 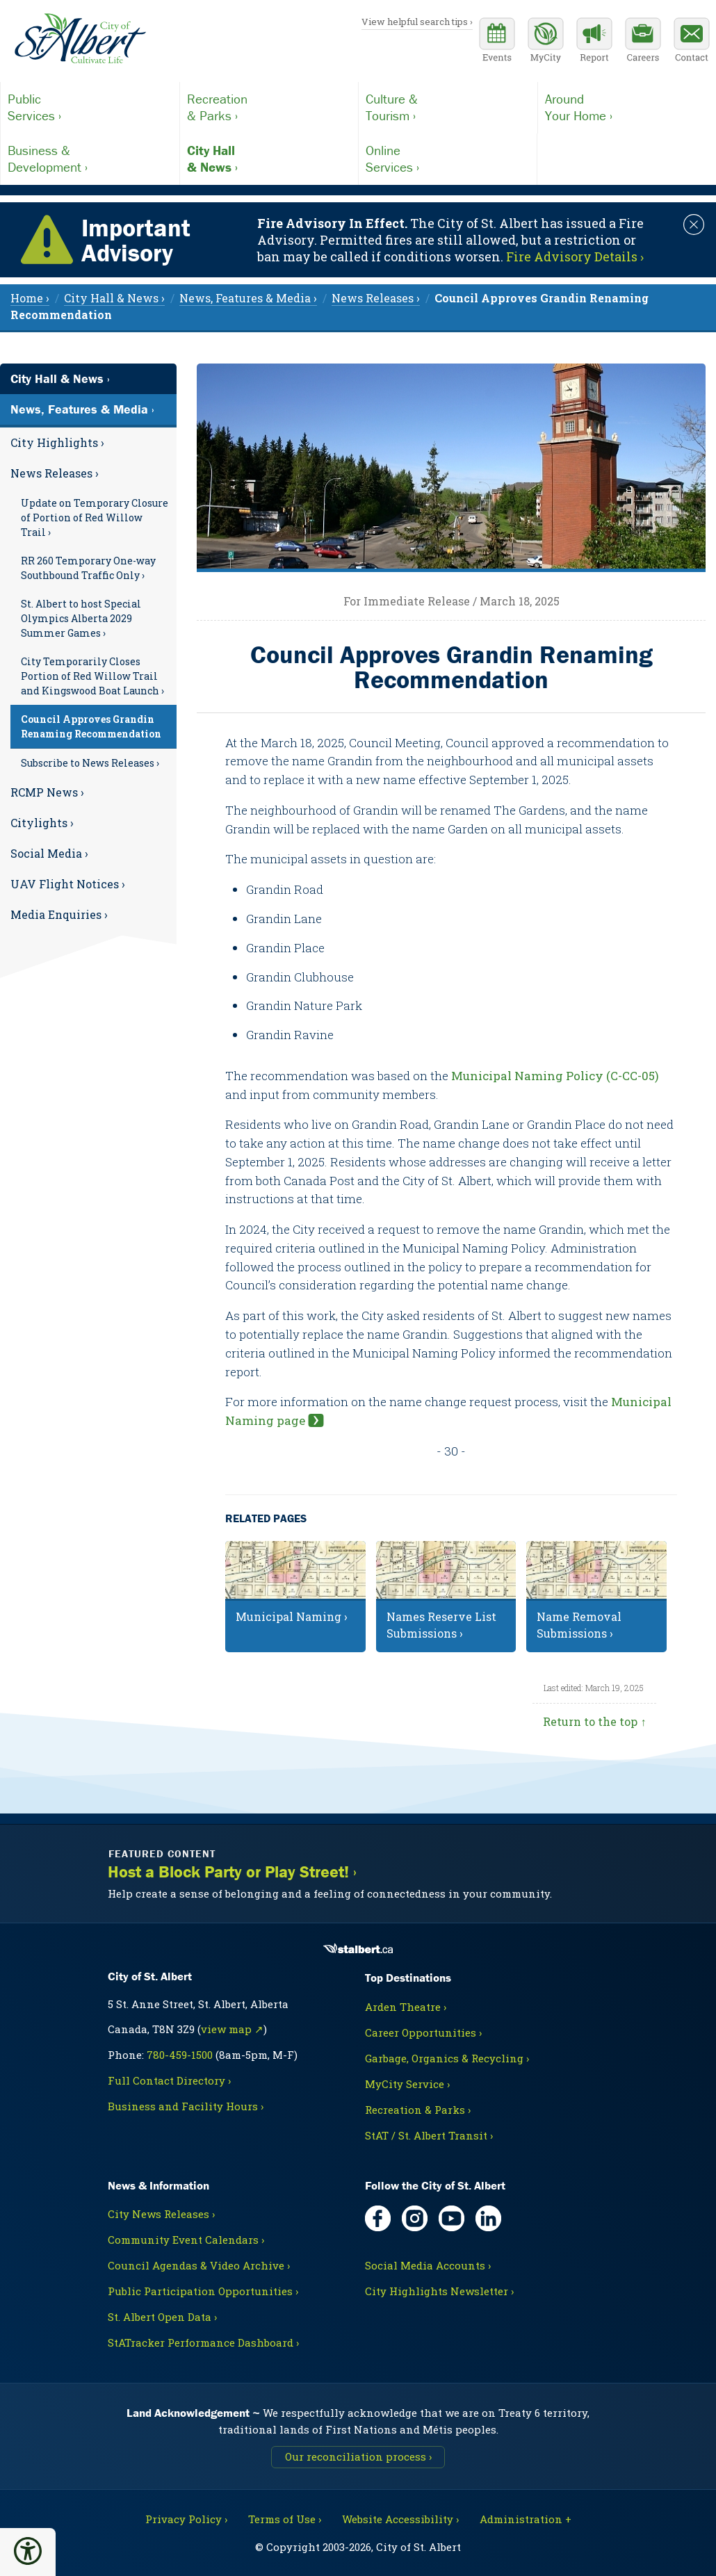 What do you see at coordinates (114, 298) in the screenshot?
I see `City Hall & News › [menuitem]` at bounding box center [114, 298].